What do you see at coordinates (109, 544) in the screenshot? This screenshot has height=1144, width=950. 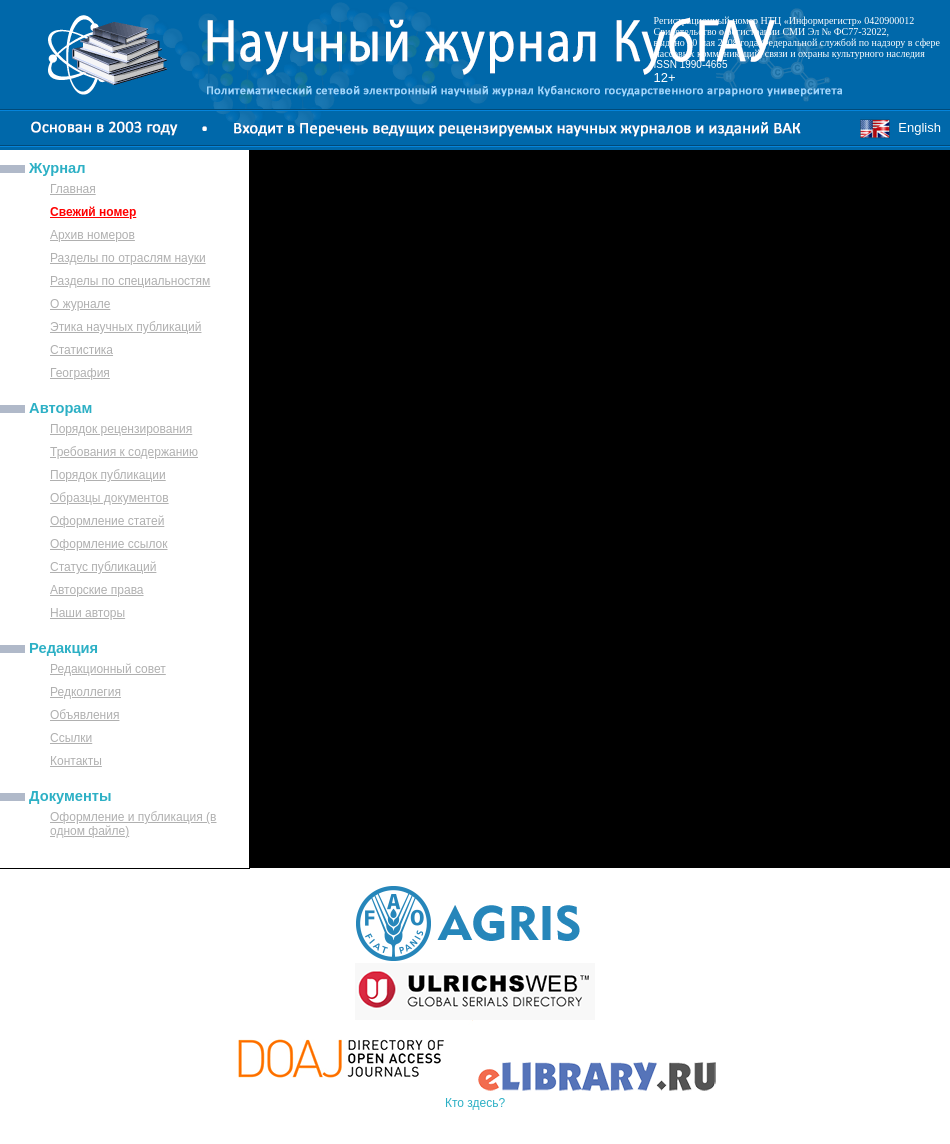 I see `Оформление ссылок` at bounding box center [109, 544].